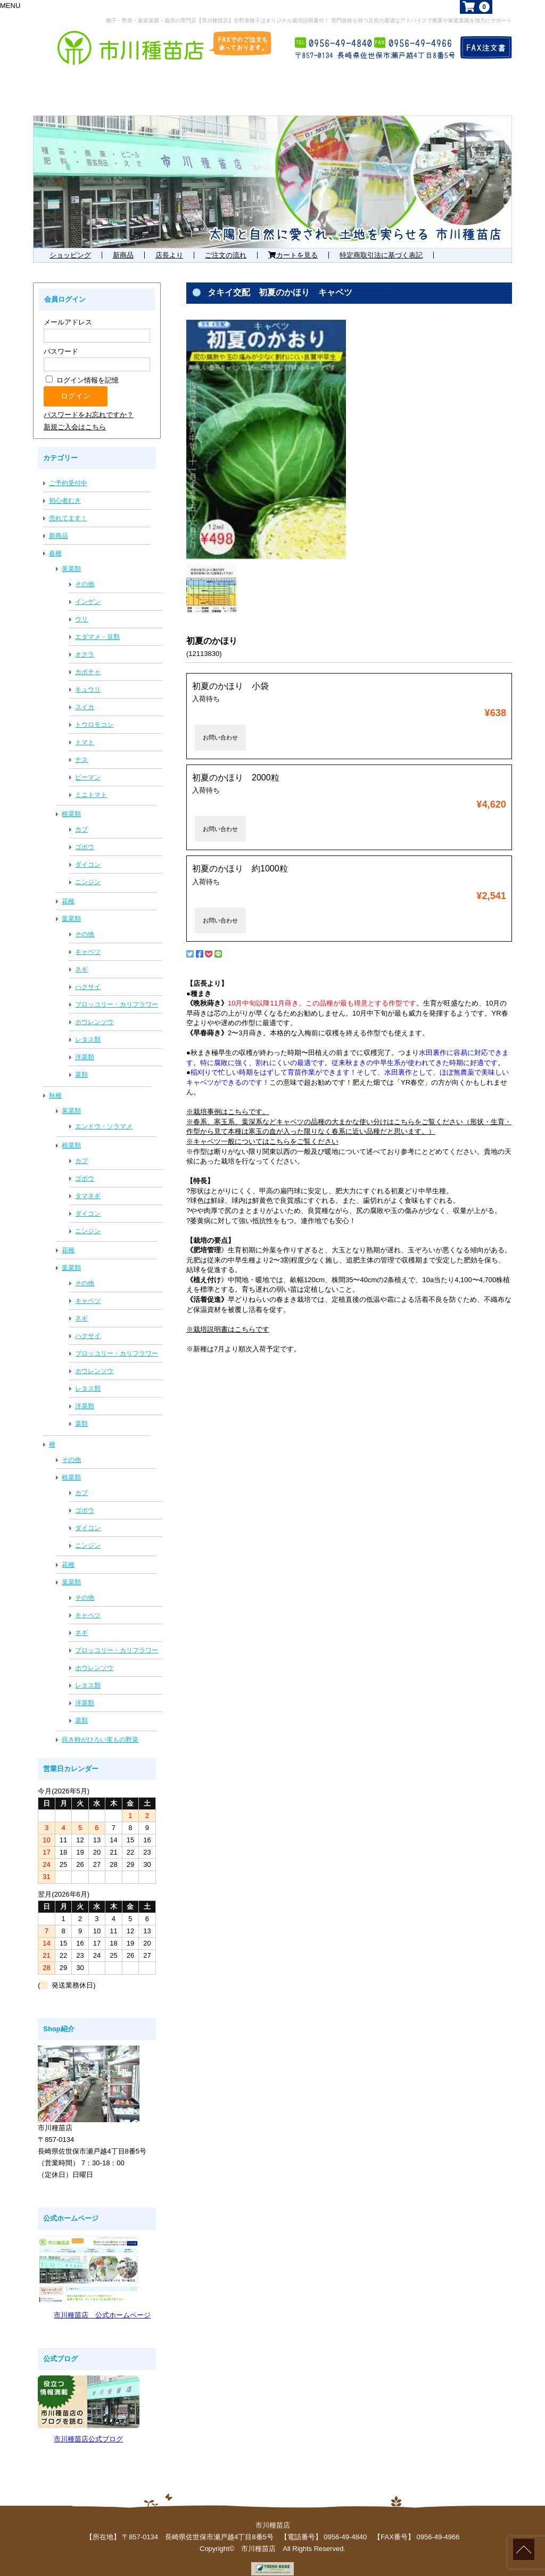  Describe the element at coordinates (169, 243) in the screenshot. I see `店長より` at that location.